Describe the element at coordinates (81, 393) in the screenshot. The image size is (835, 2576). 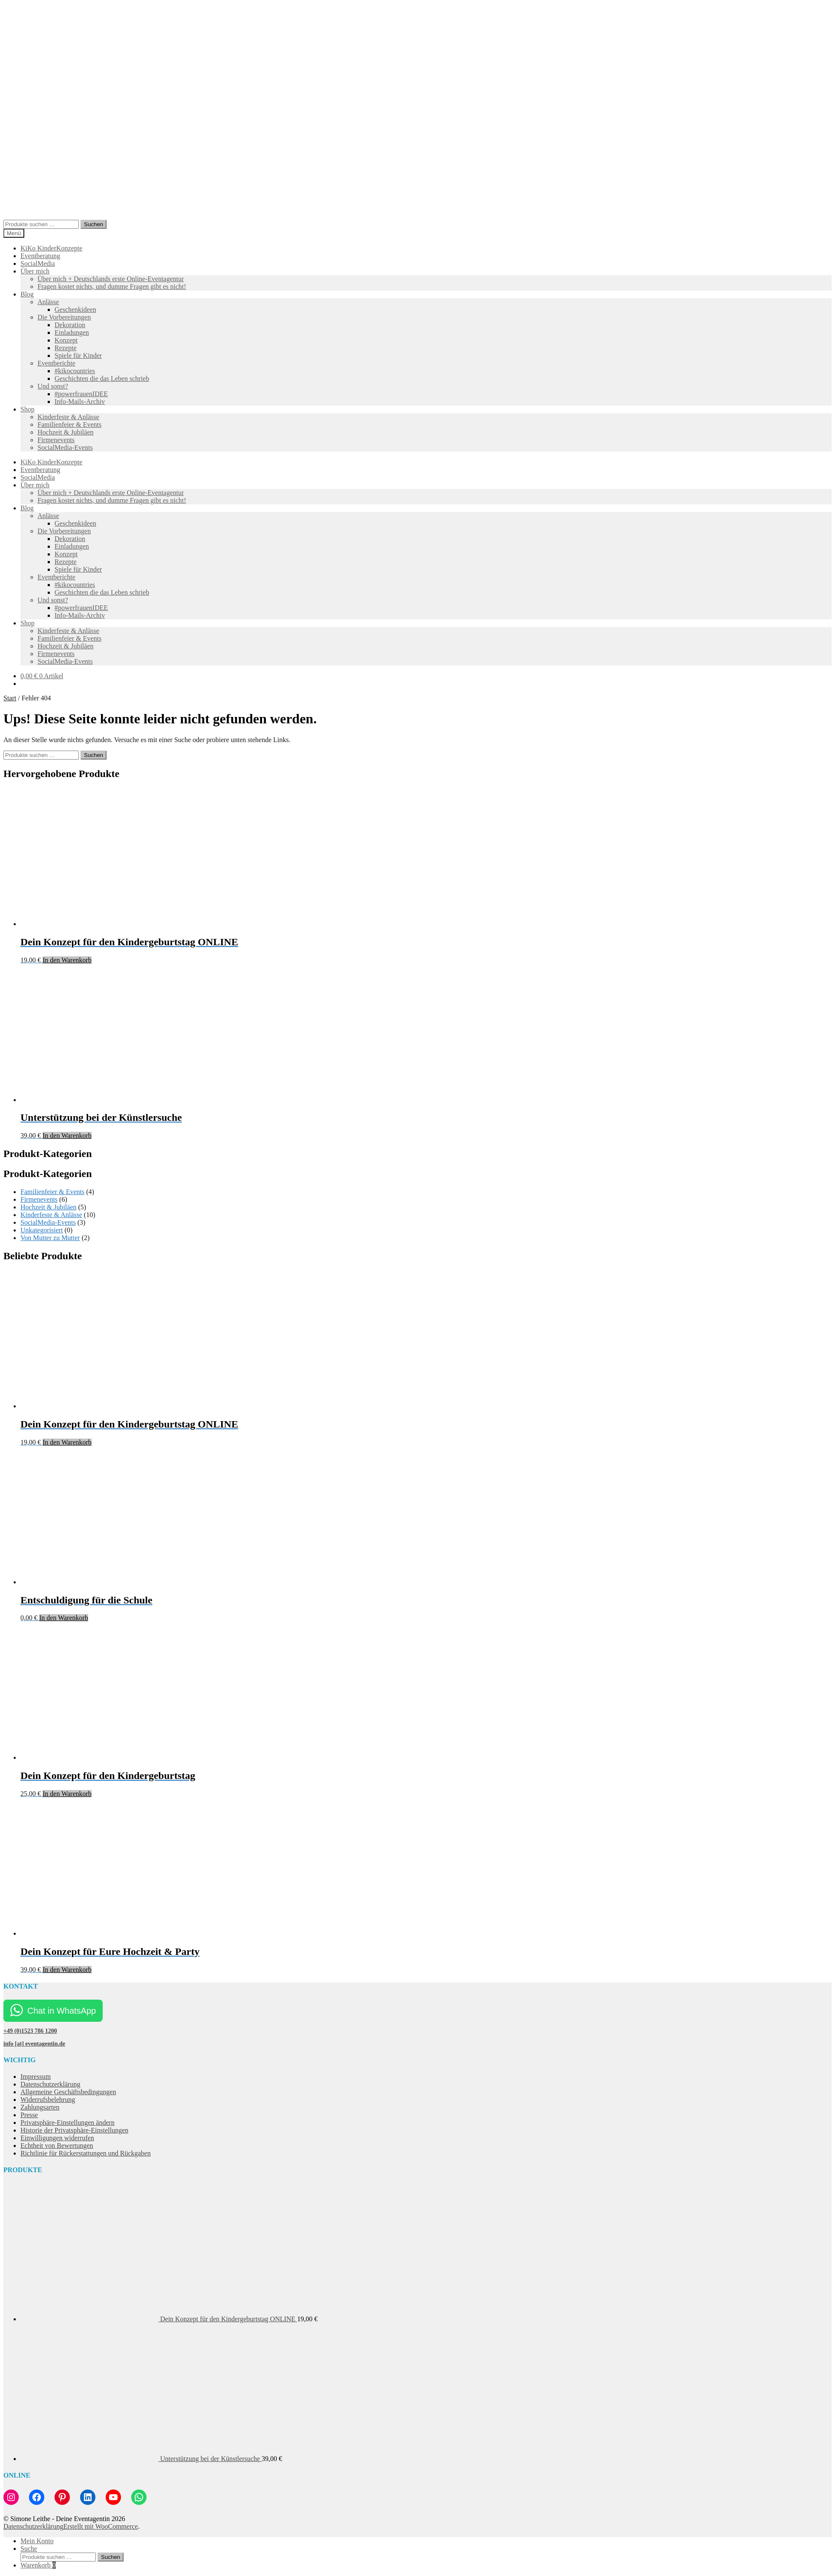
I see `#powerfrauenIDEE` at that location.